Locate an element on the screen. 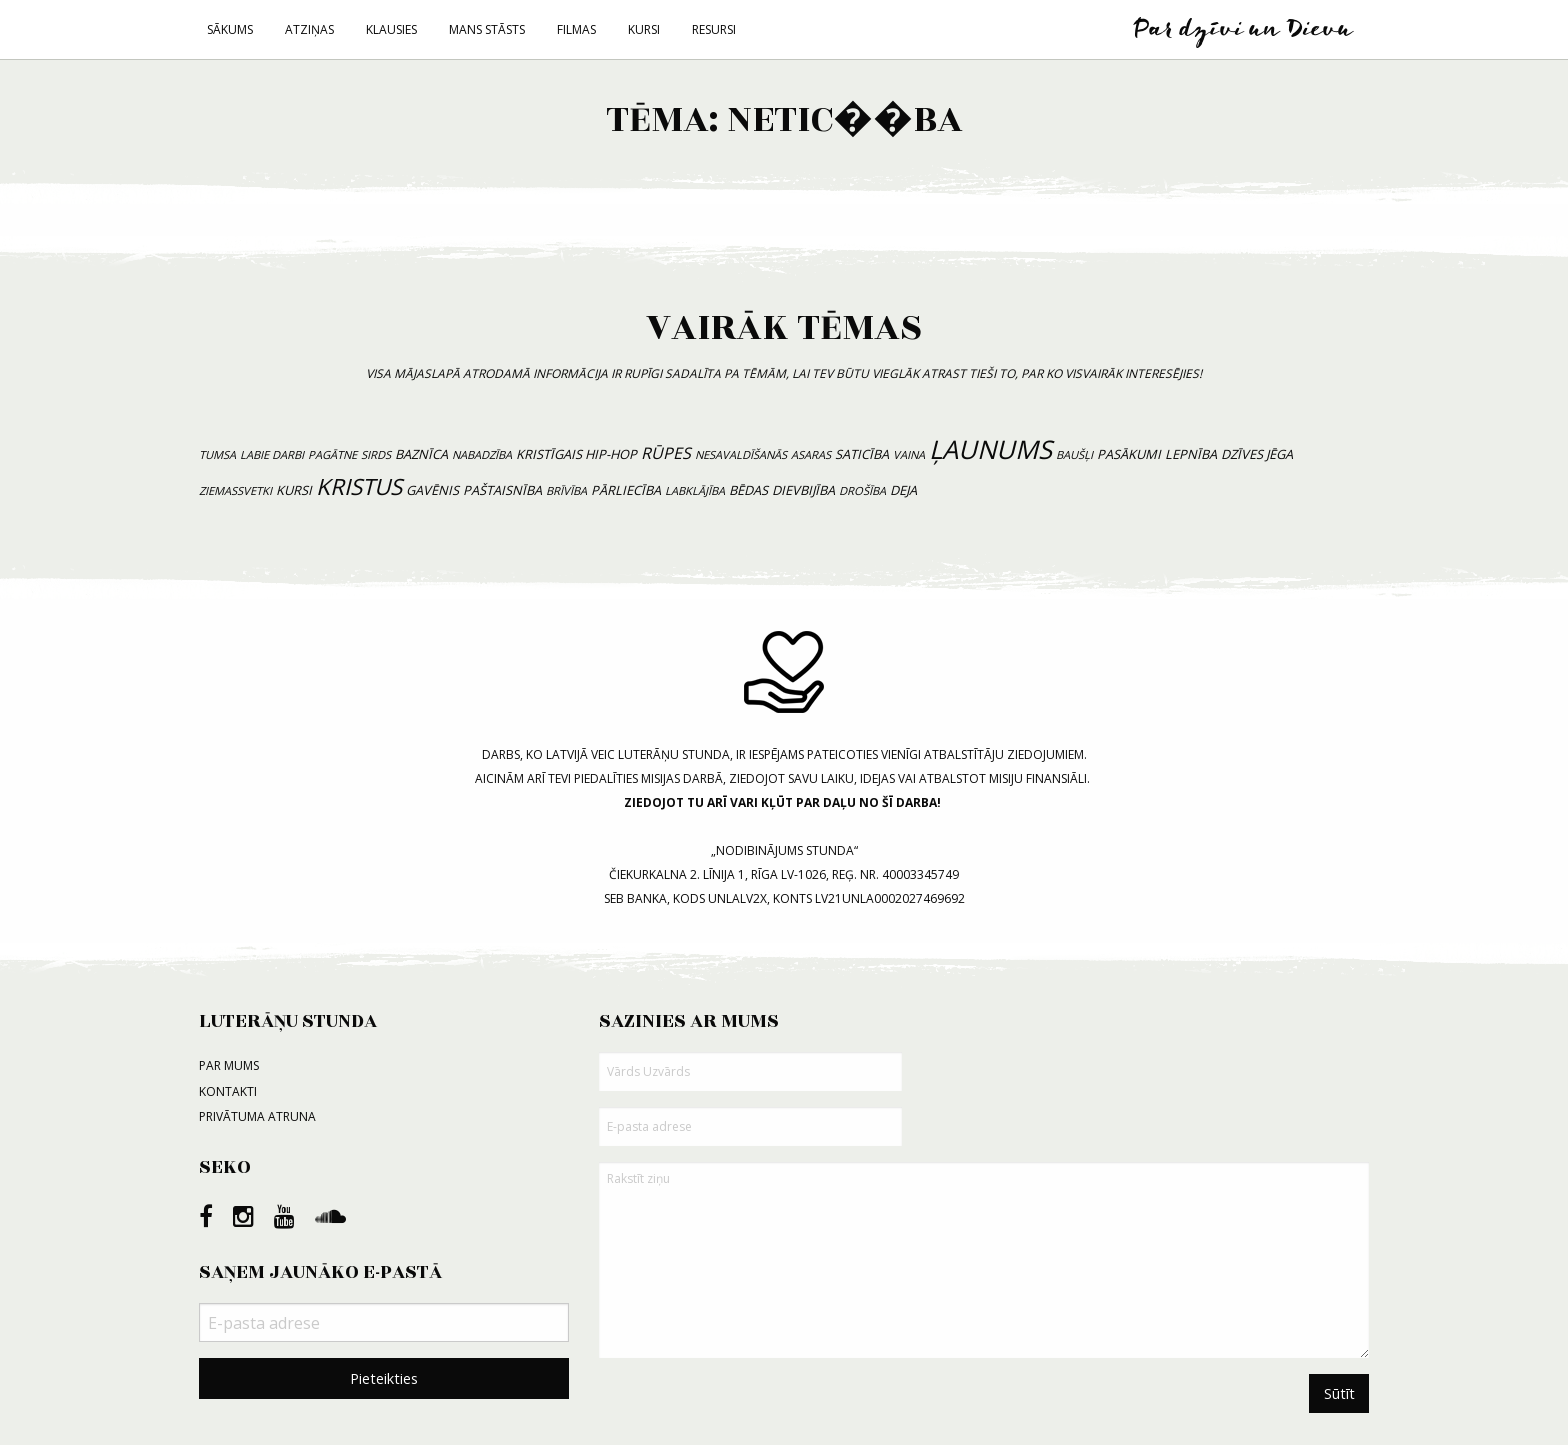 This screenshot has height=1445, width=1568. paštaisnība is located at coordinates (502, 490).